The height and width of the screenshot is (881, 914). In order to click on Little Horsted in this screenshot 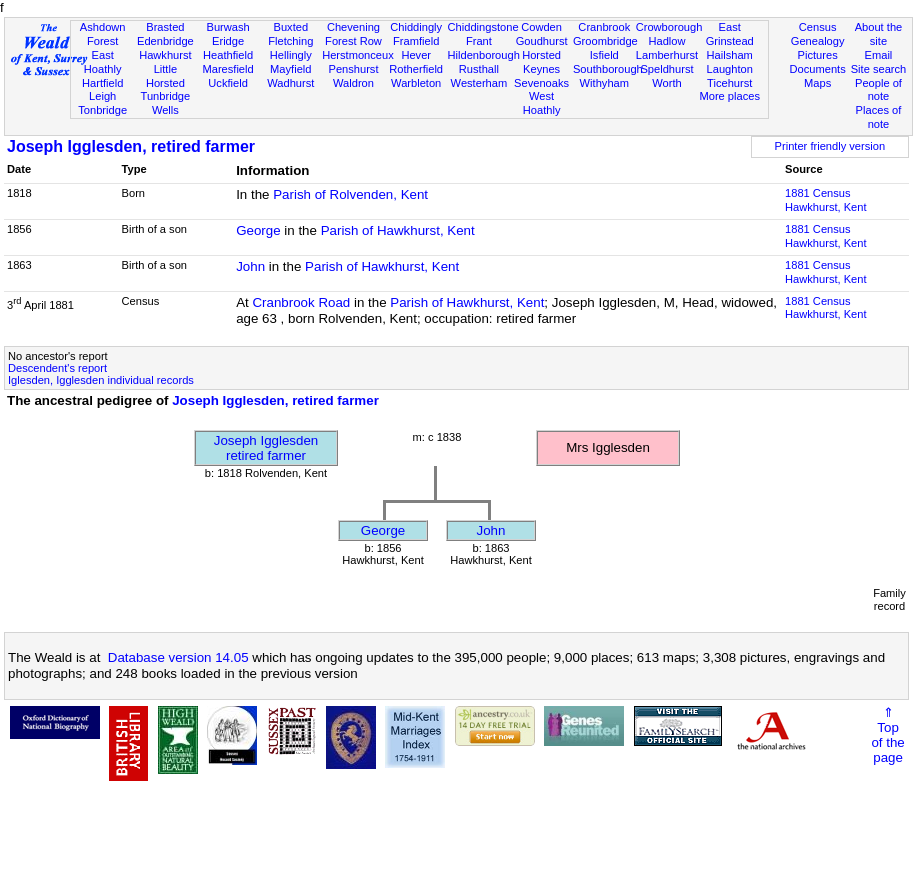, I will do `click(165, 76)`.